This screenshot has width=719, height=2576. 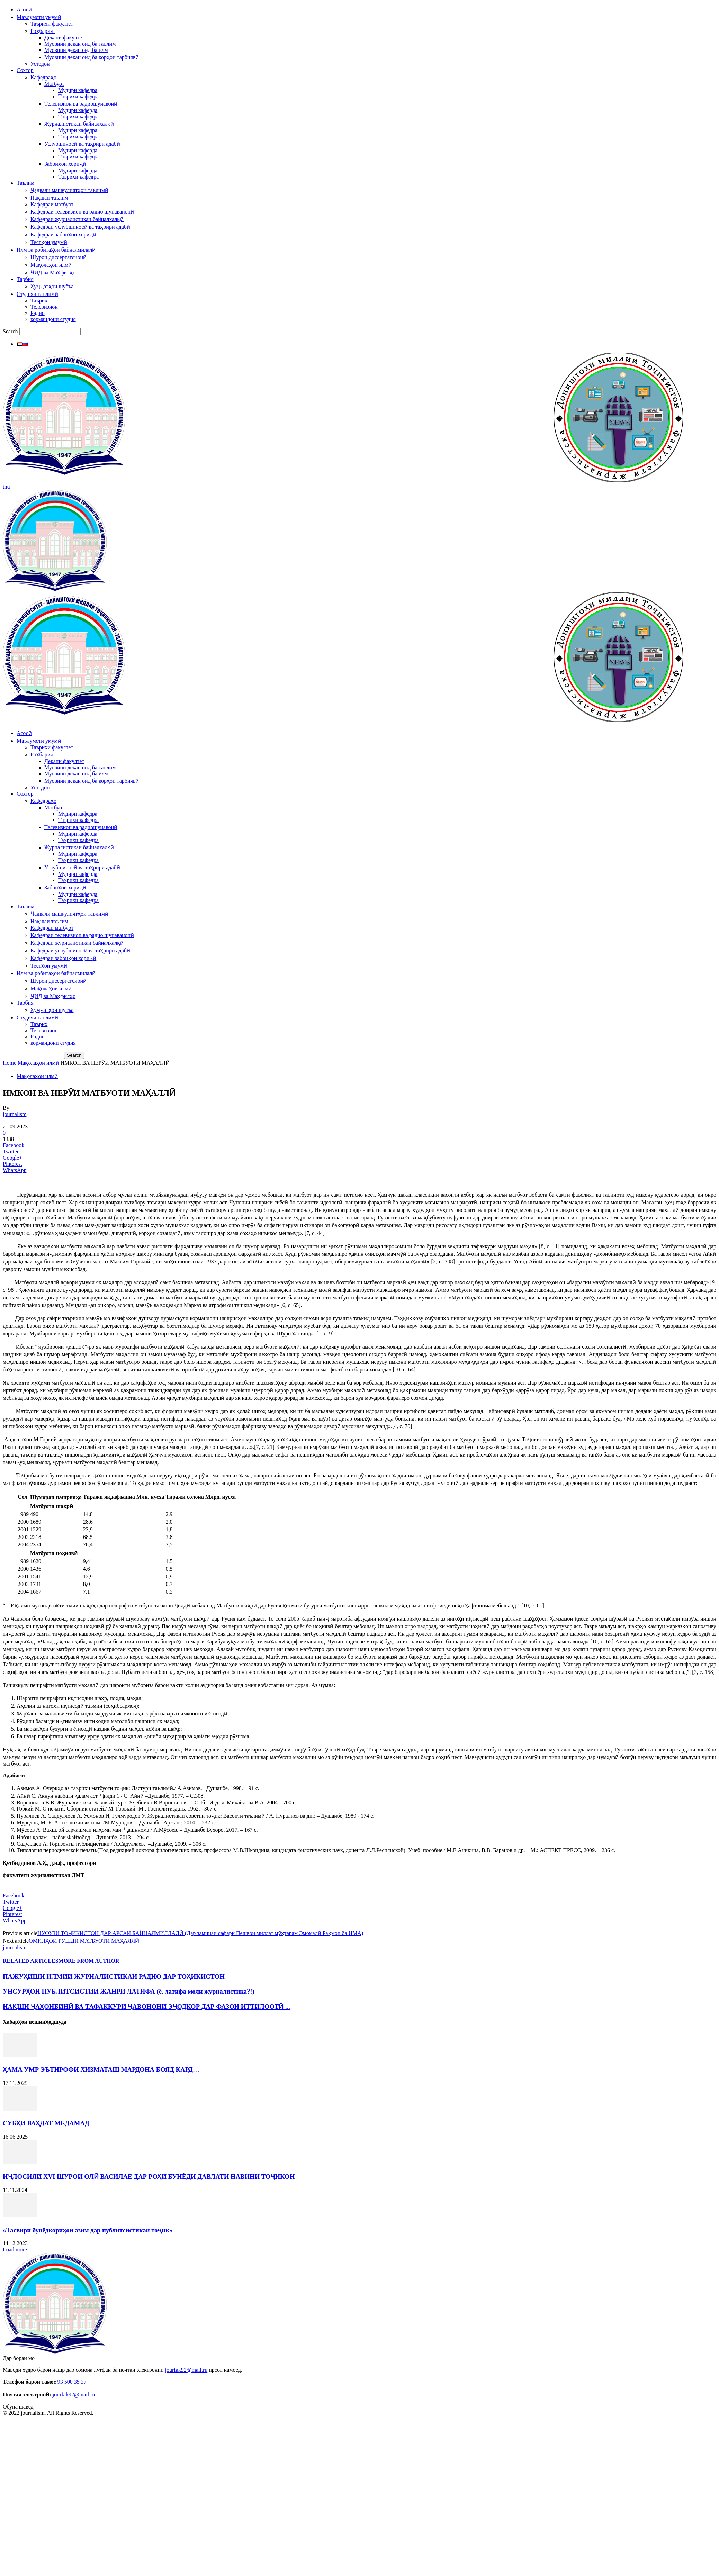 What do you see at coordinates (39, 17) in the screenshot?
I see `Маълумоти умумӣ` at bounding box center [39, 17].